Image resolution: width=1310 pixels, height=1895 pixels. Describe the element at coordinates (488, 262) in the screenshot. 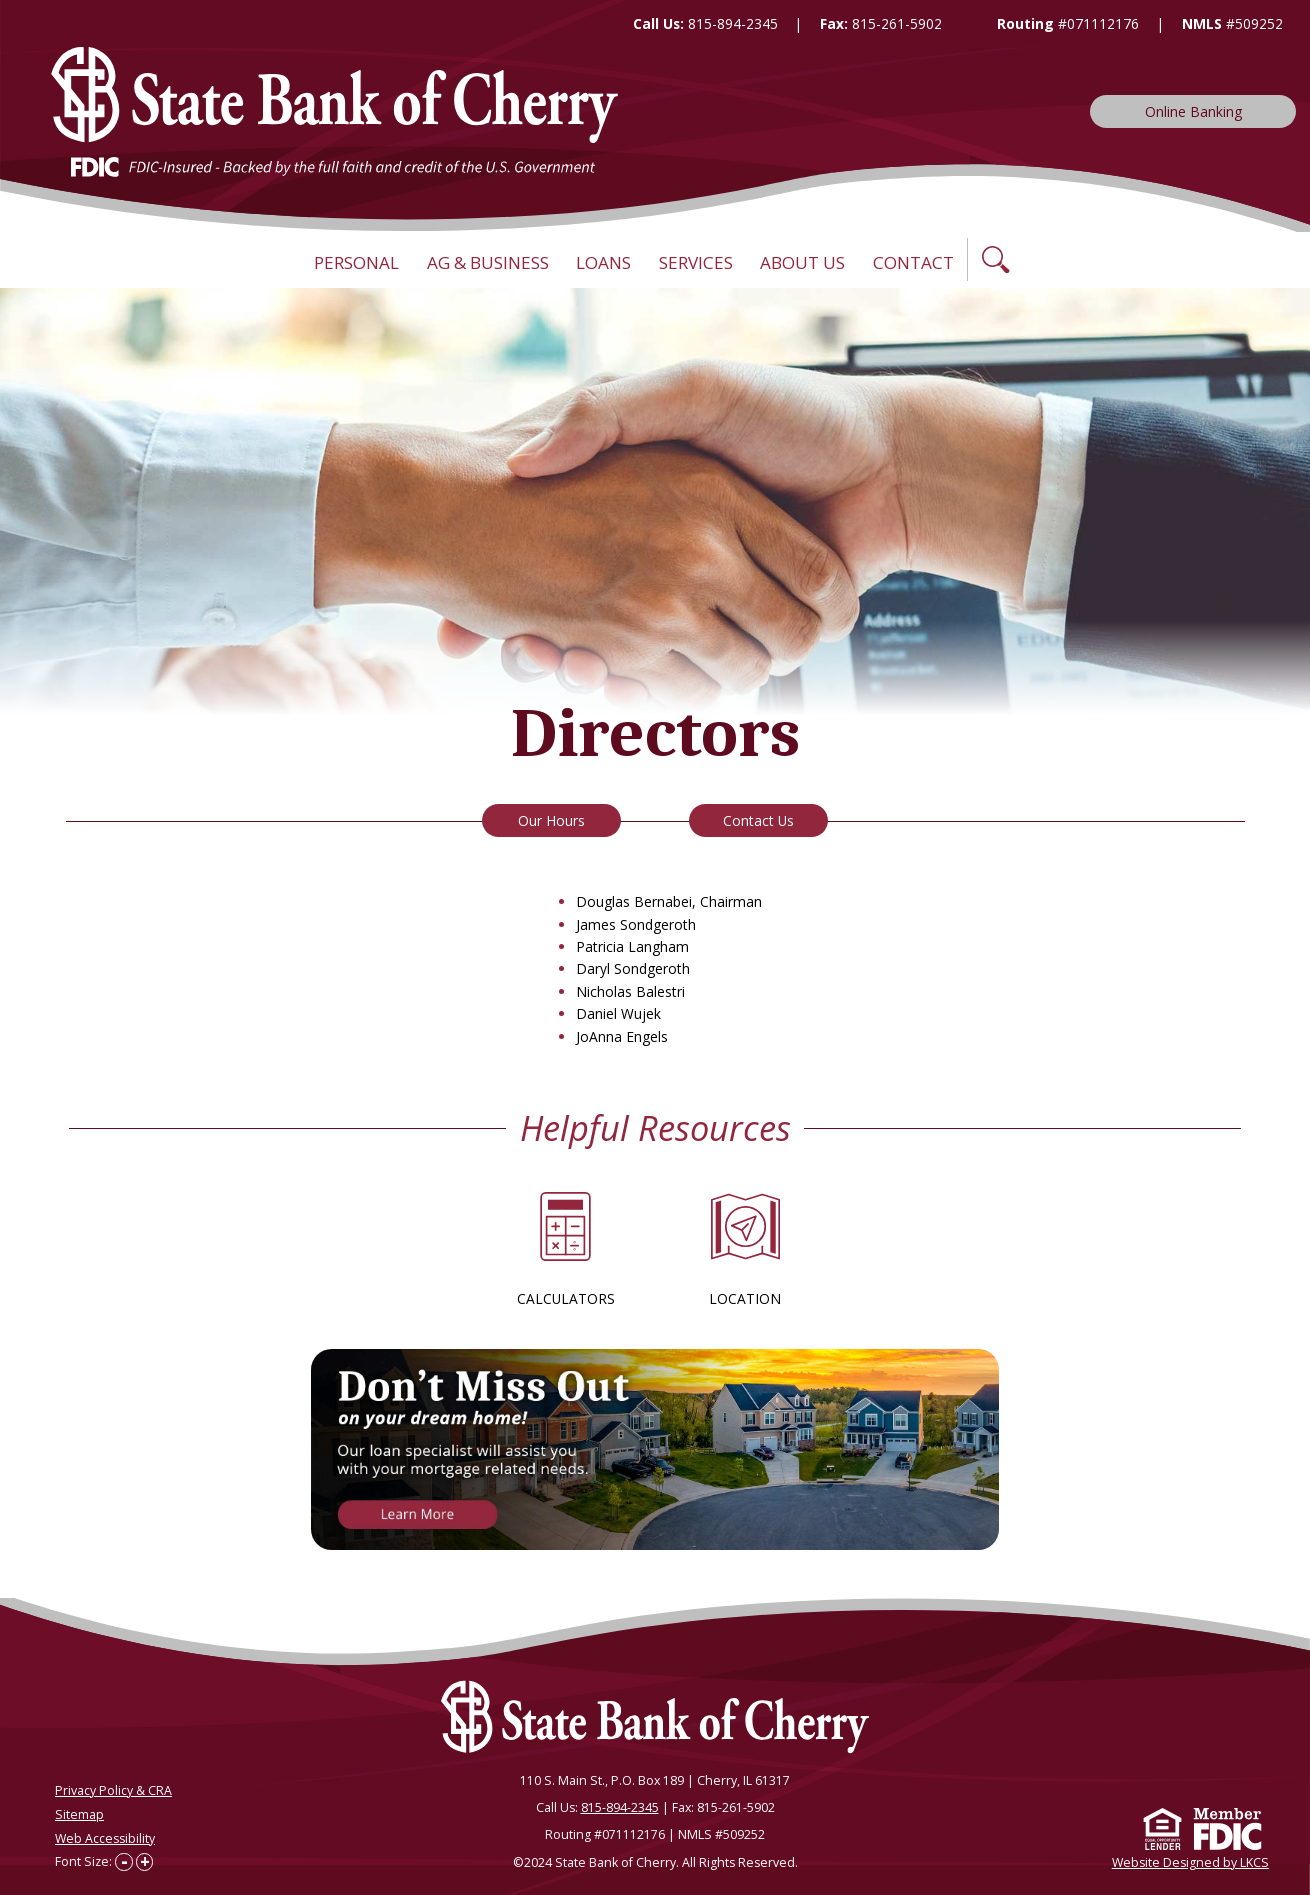

I see `Ag & Business [button]` at that location.